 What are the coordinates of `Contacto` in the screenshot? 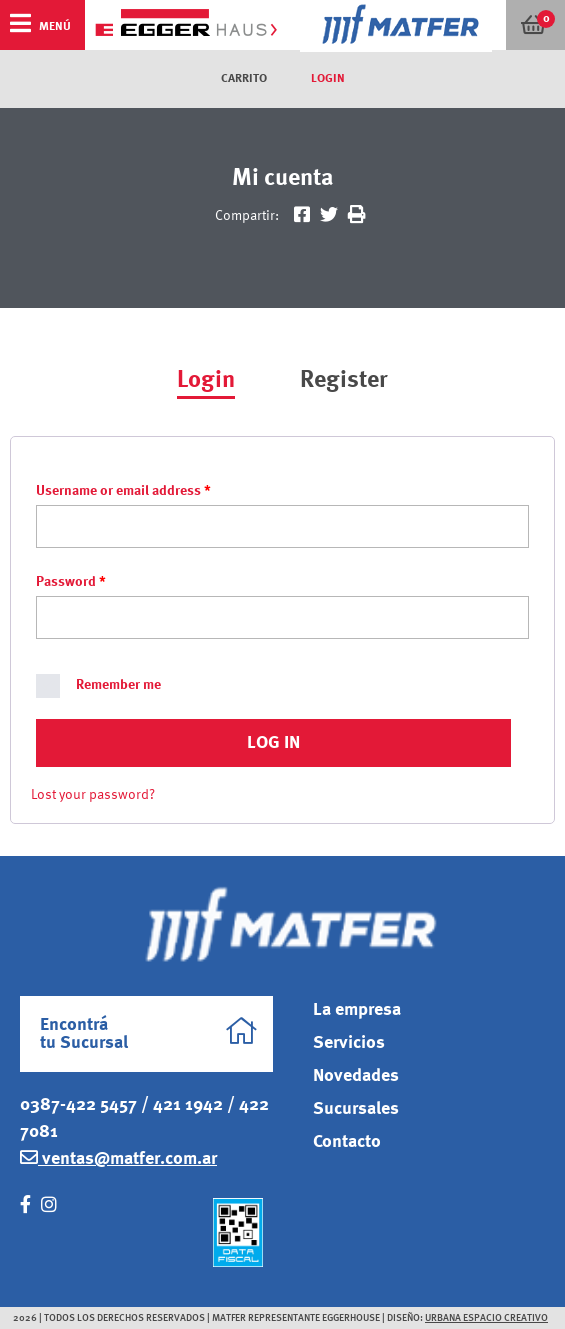 It's located at (347, 1142).